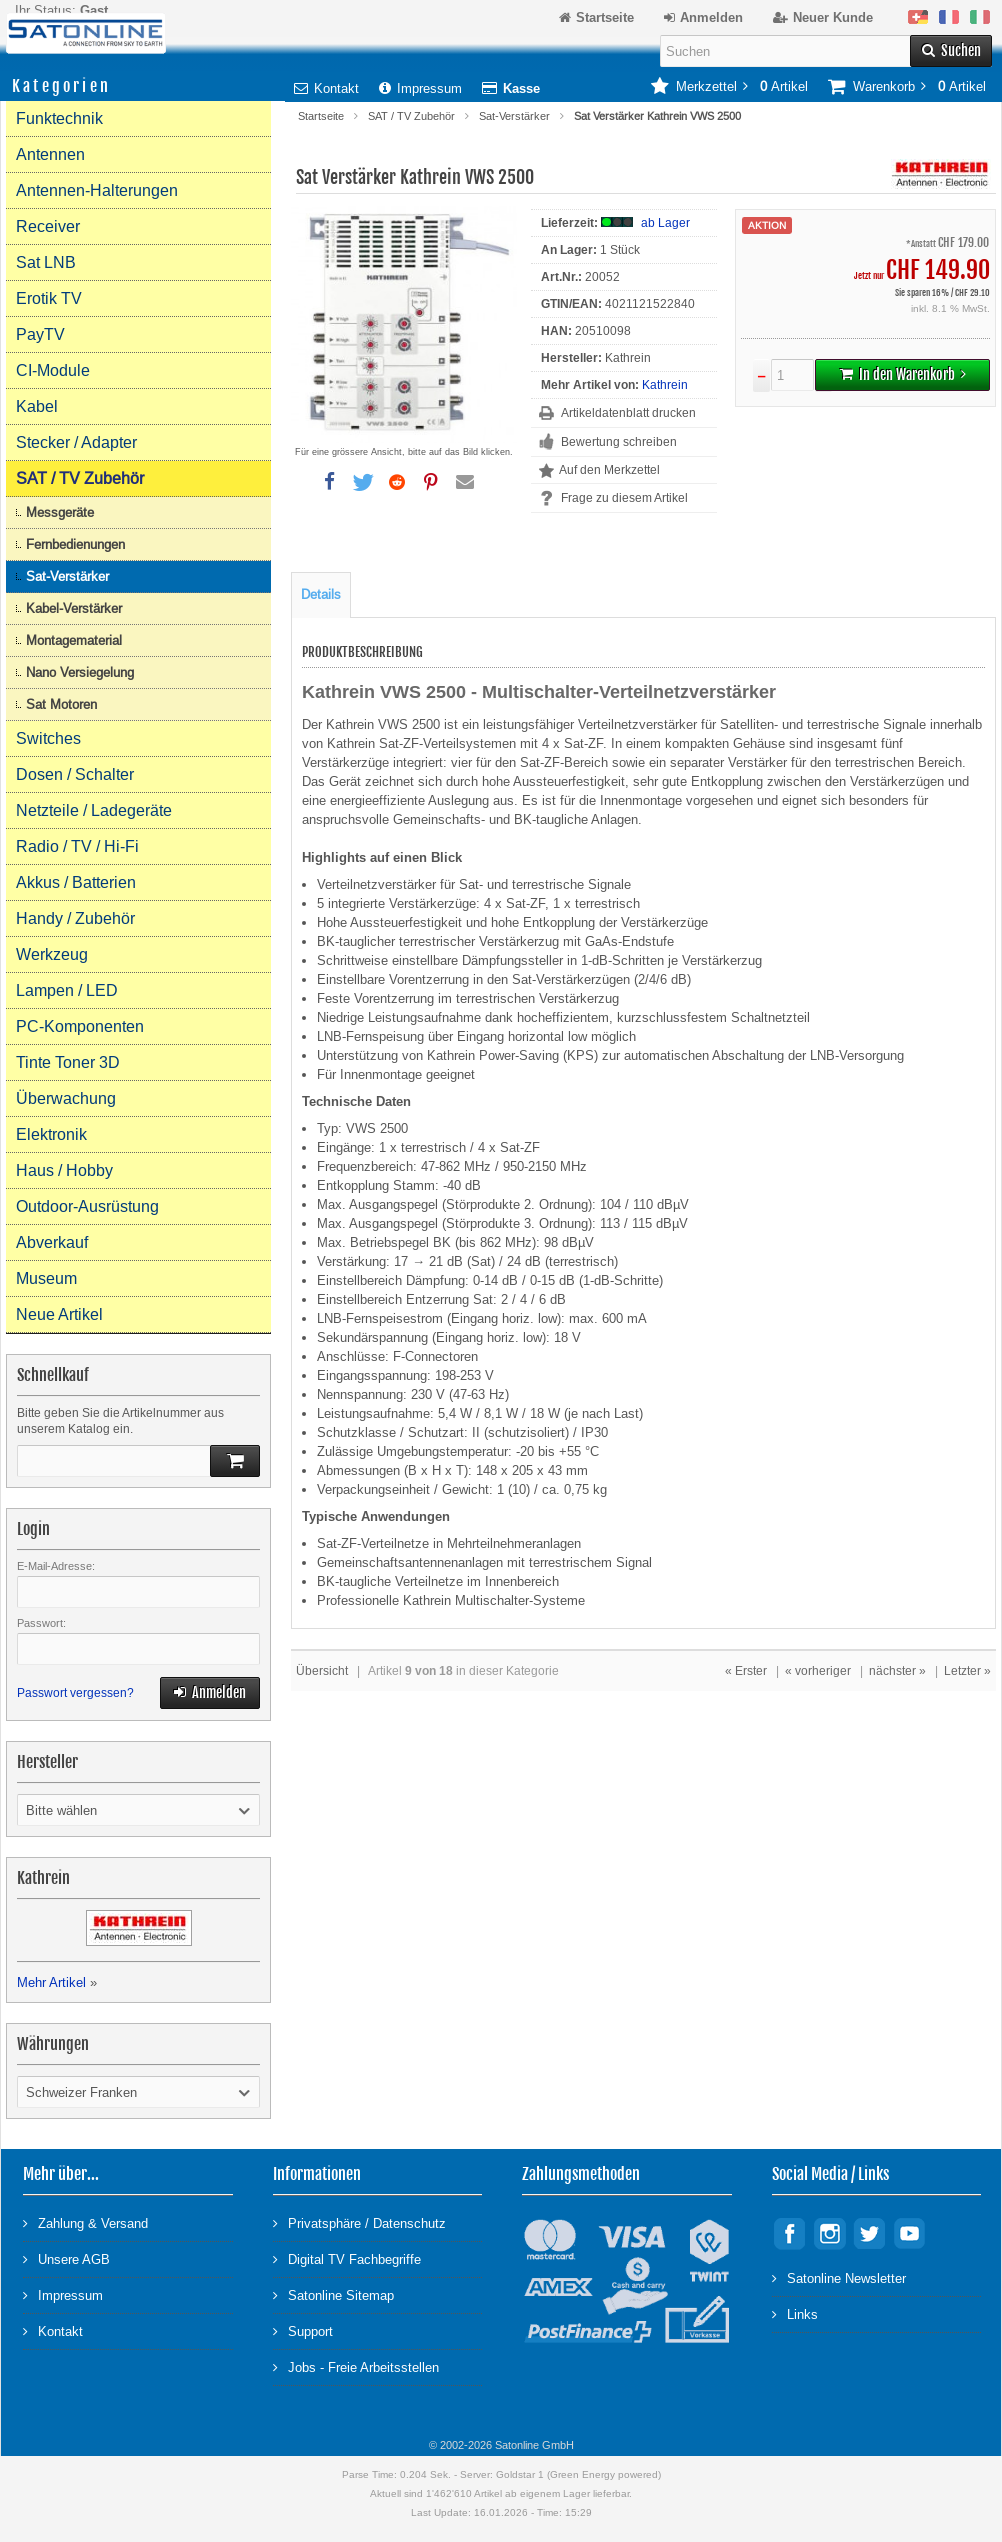 The height and width of the screenshot is (2542, 1002). Describe the element at coordinates (80, 1026) in the screenshot. I see `PC-Komponenten` at that location.